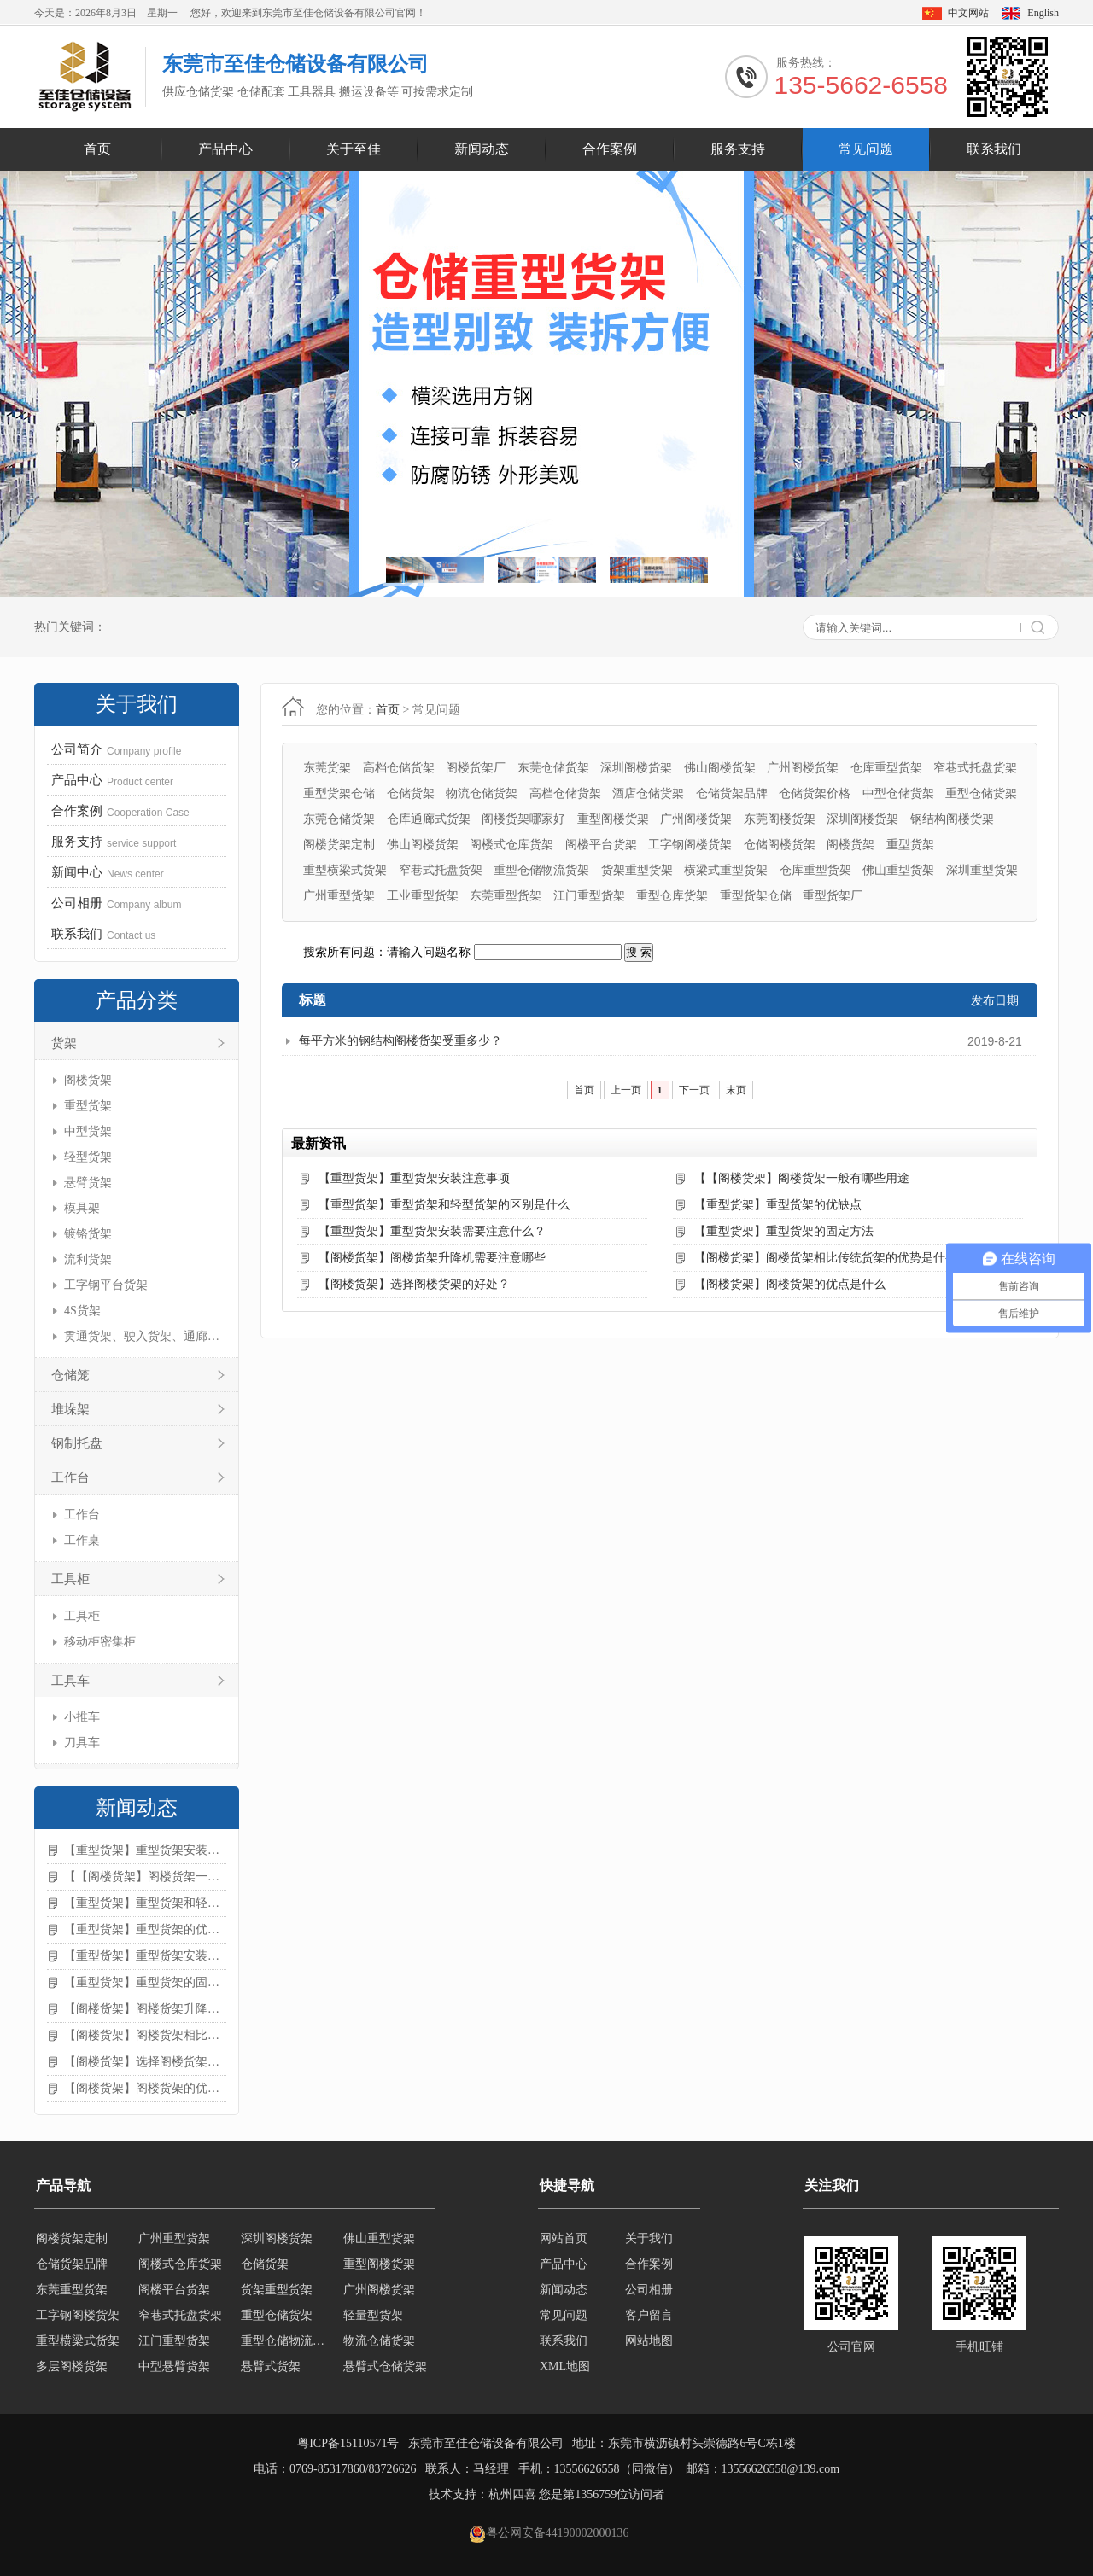 The width and height of the screenshot is (1093, 2576). Describe the element at coordinates (373, 2340) in the screenshot. I see `轻量型货架` at that location.